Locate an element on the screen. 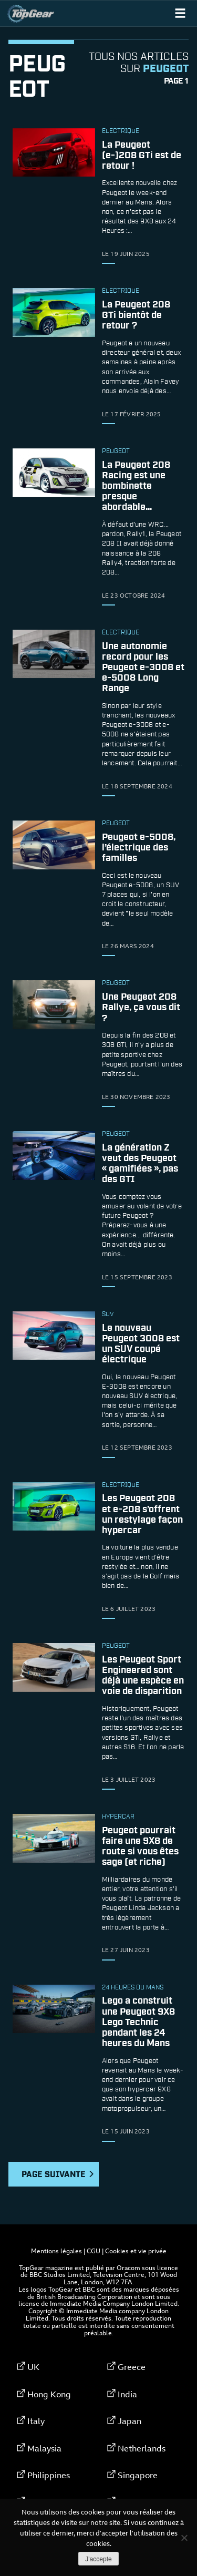 The height and width of the screenshot is (2576, 197). La Peugeot 208 GTi bientôt de retour ? is located at coordinates (136, 315).